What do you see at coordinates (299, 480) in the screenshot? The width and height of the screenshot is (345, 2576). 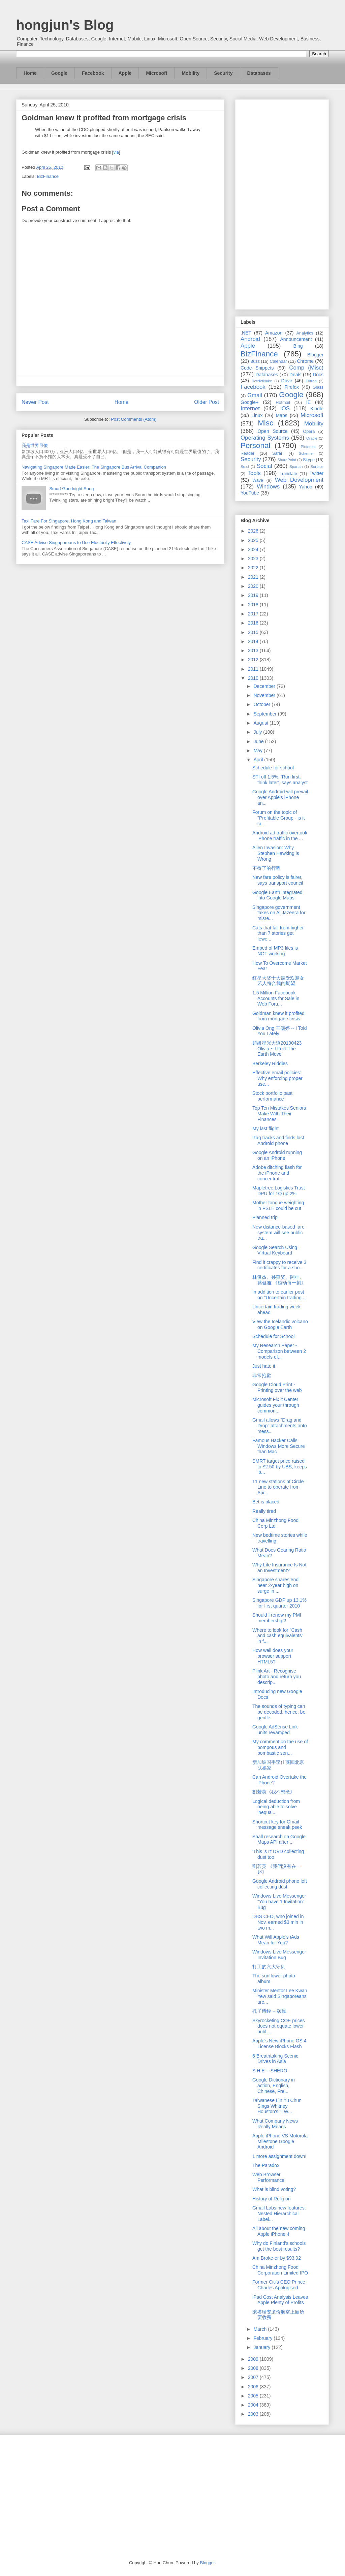 I see `Web Development` at bounding box center [299, 480].